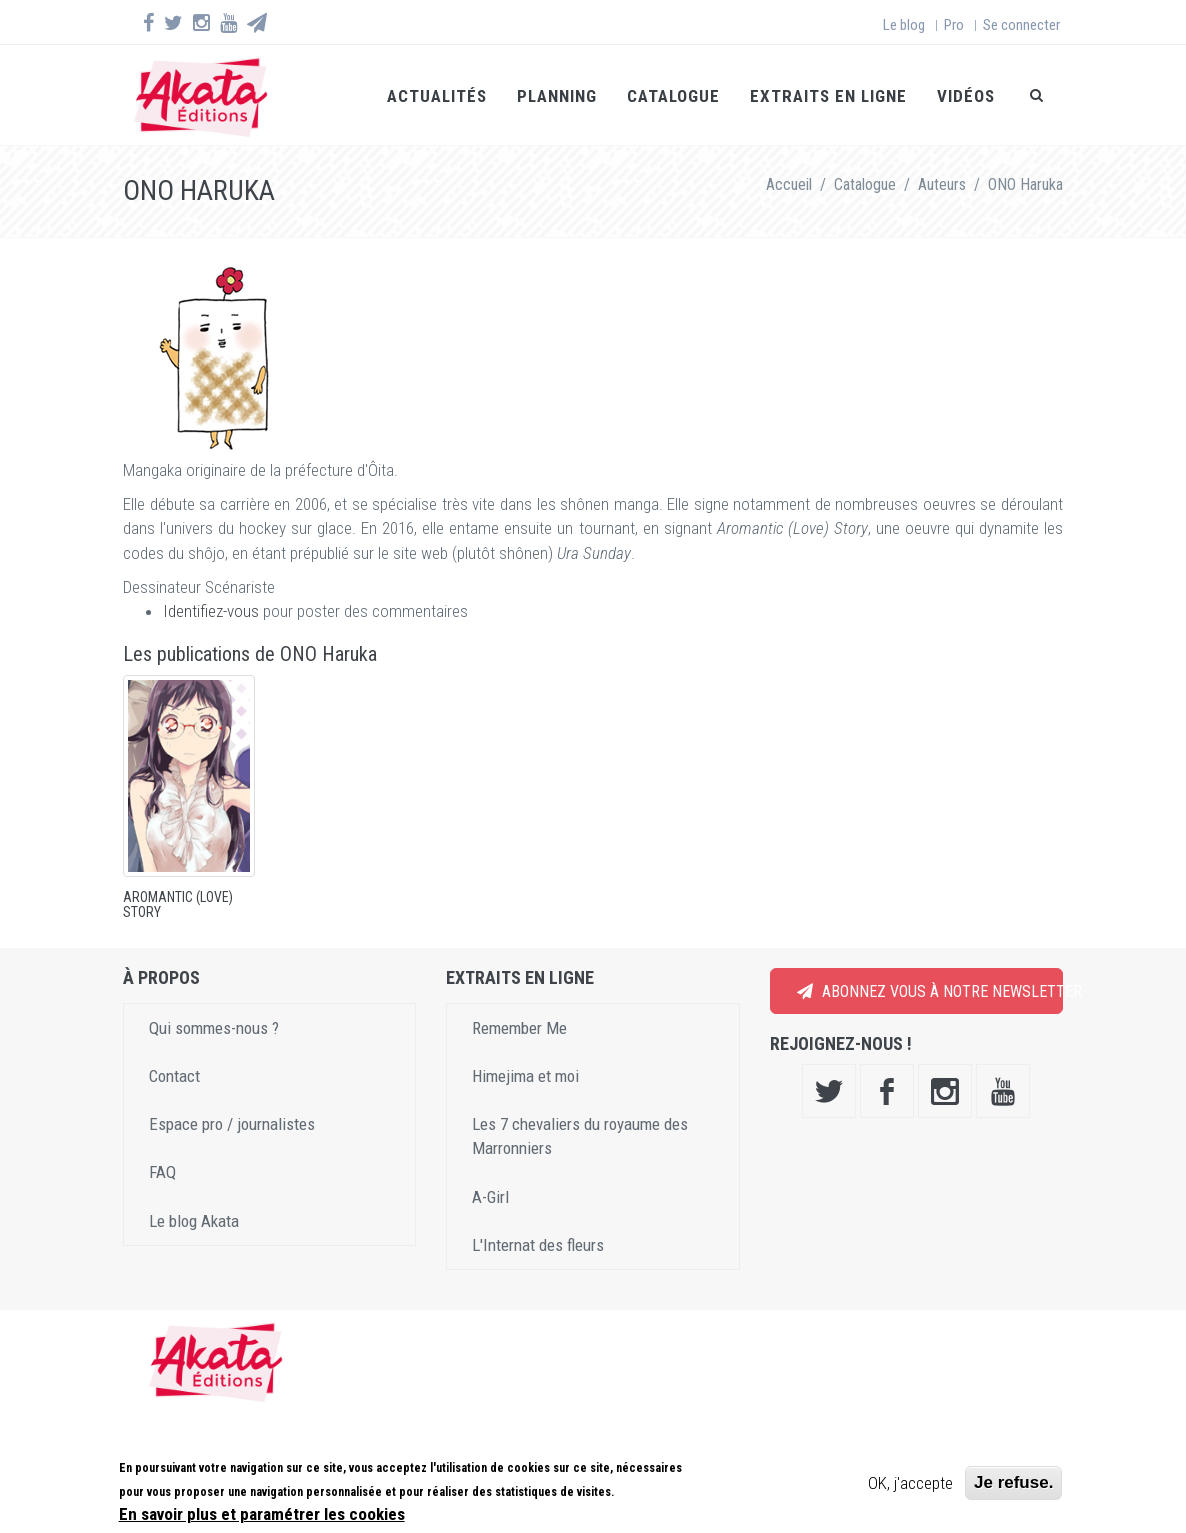 The height and width of the screenshot is (1533, 1186). What do you see at coordinates (1021, 25) in the screenshot?
I see `Se connecter` at bounding box center [1021, 25].